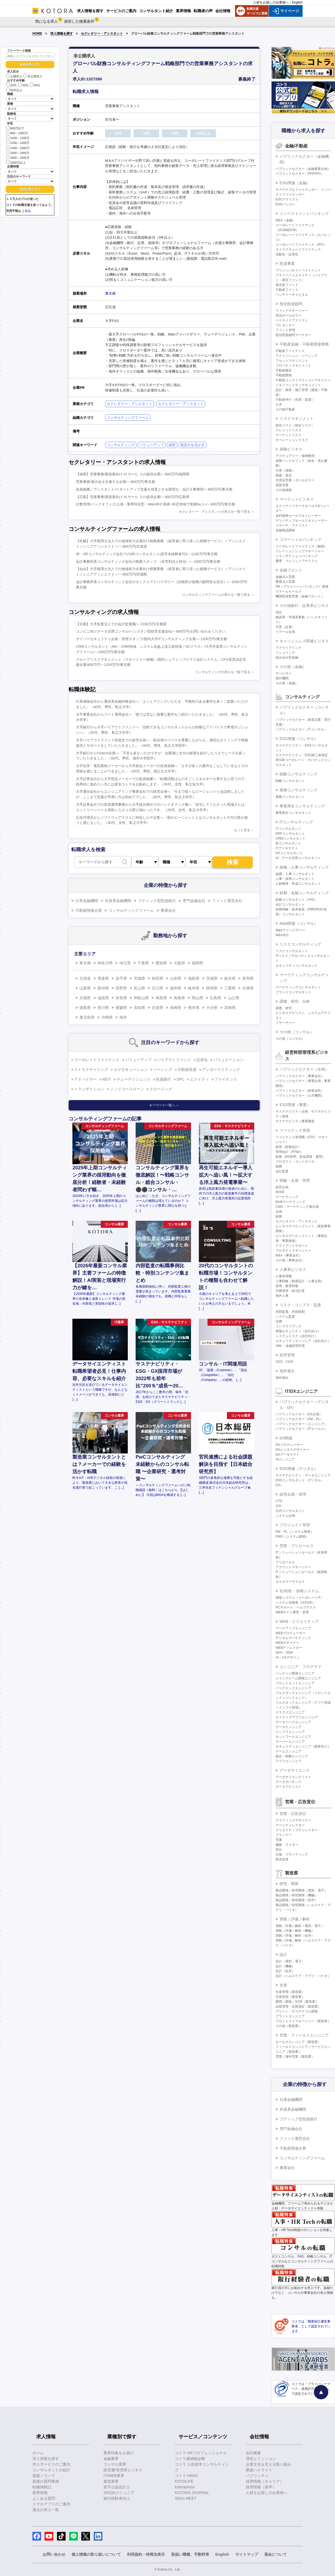 This screenshot has width=335, height=2576. Describe the element at coordinates (175, 988) in the screenshot. I see `福井県` at that location.